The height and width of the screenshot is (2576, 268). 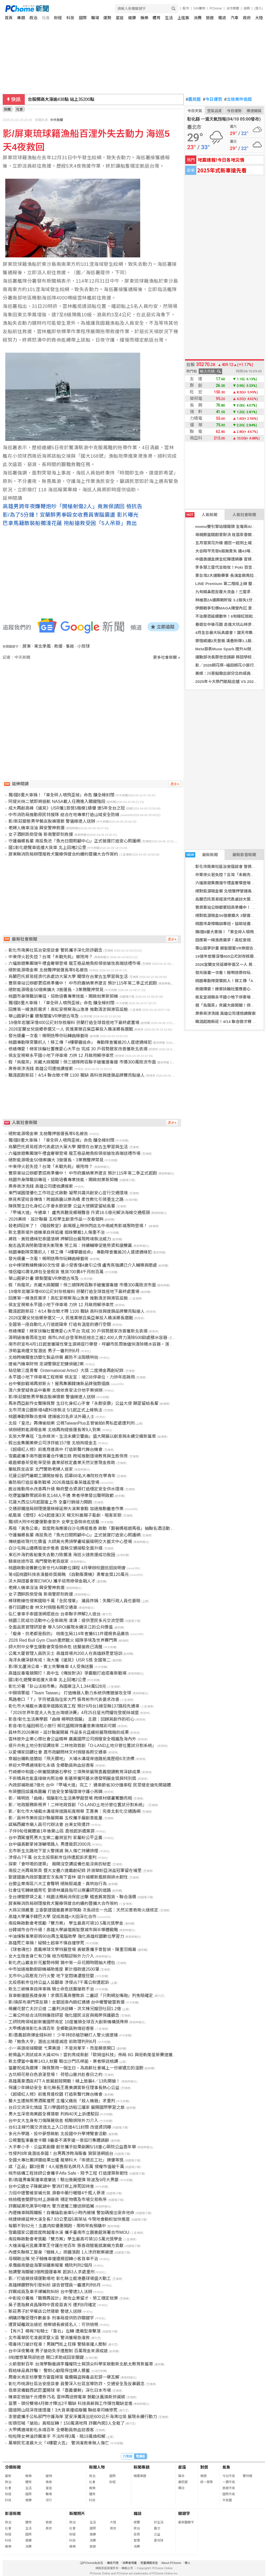 I want to click on 翁章梁備戰西武巨蛋開球 率「嘉義優鮮」深化日本市場, so click(x=59, y=2390).